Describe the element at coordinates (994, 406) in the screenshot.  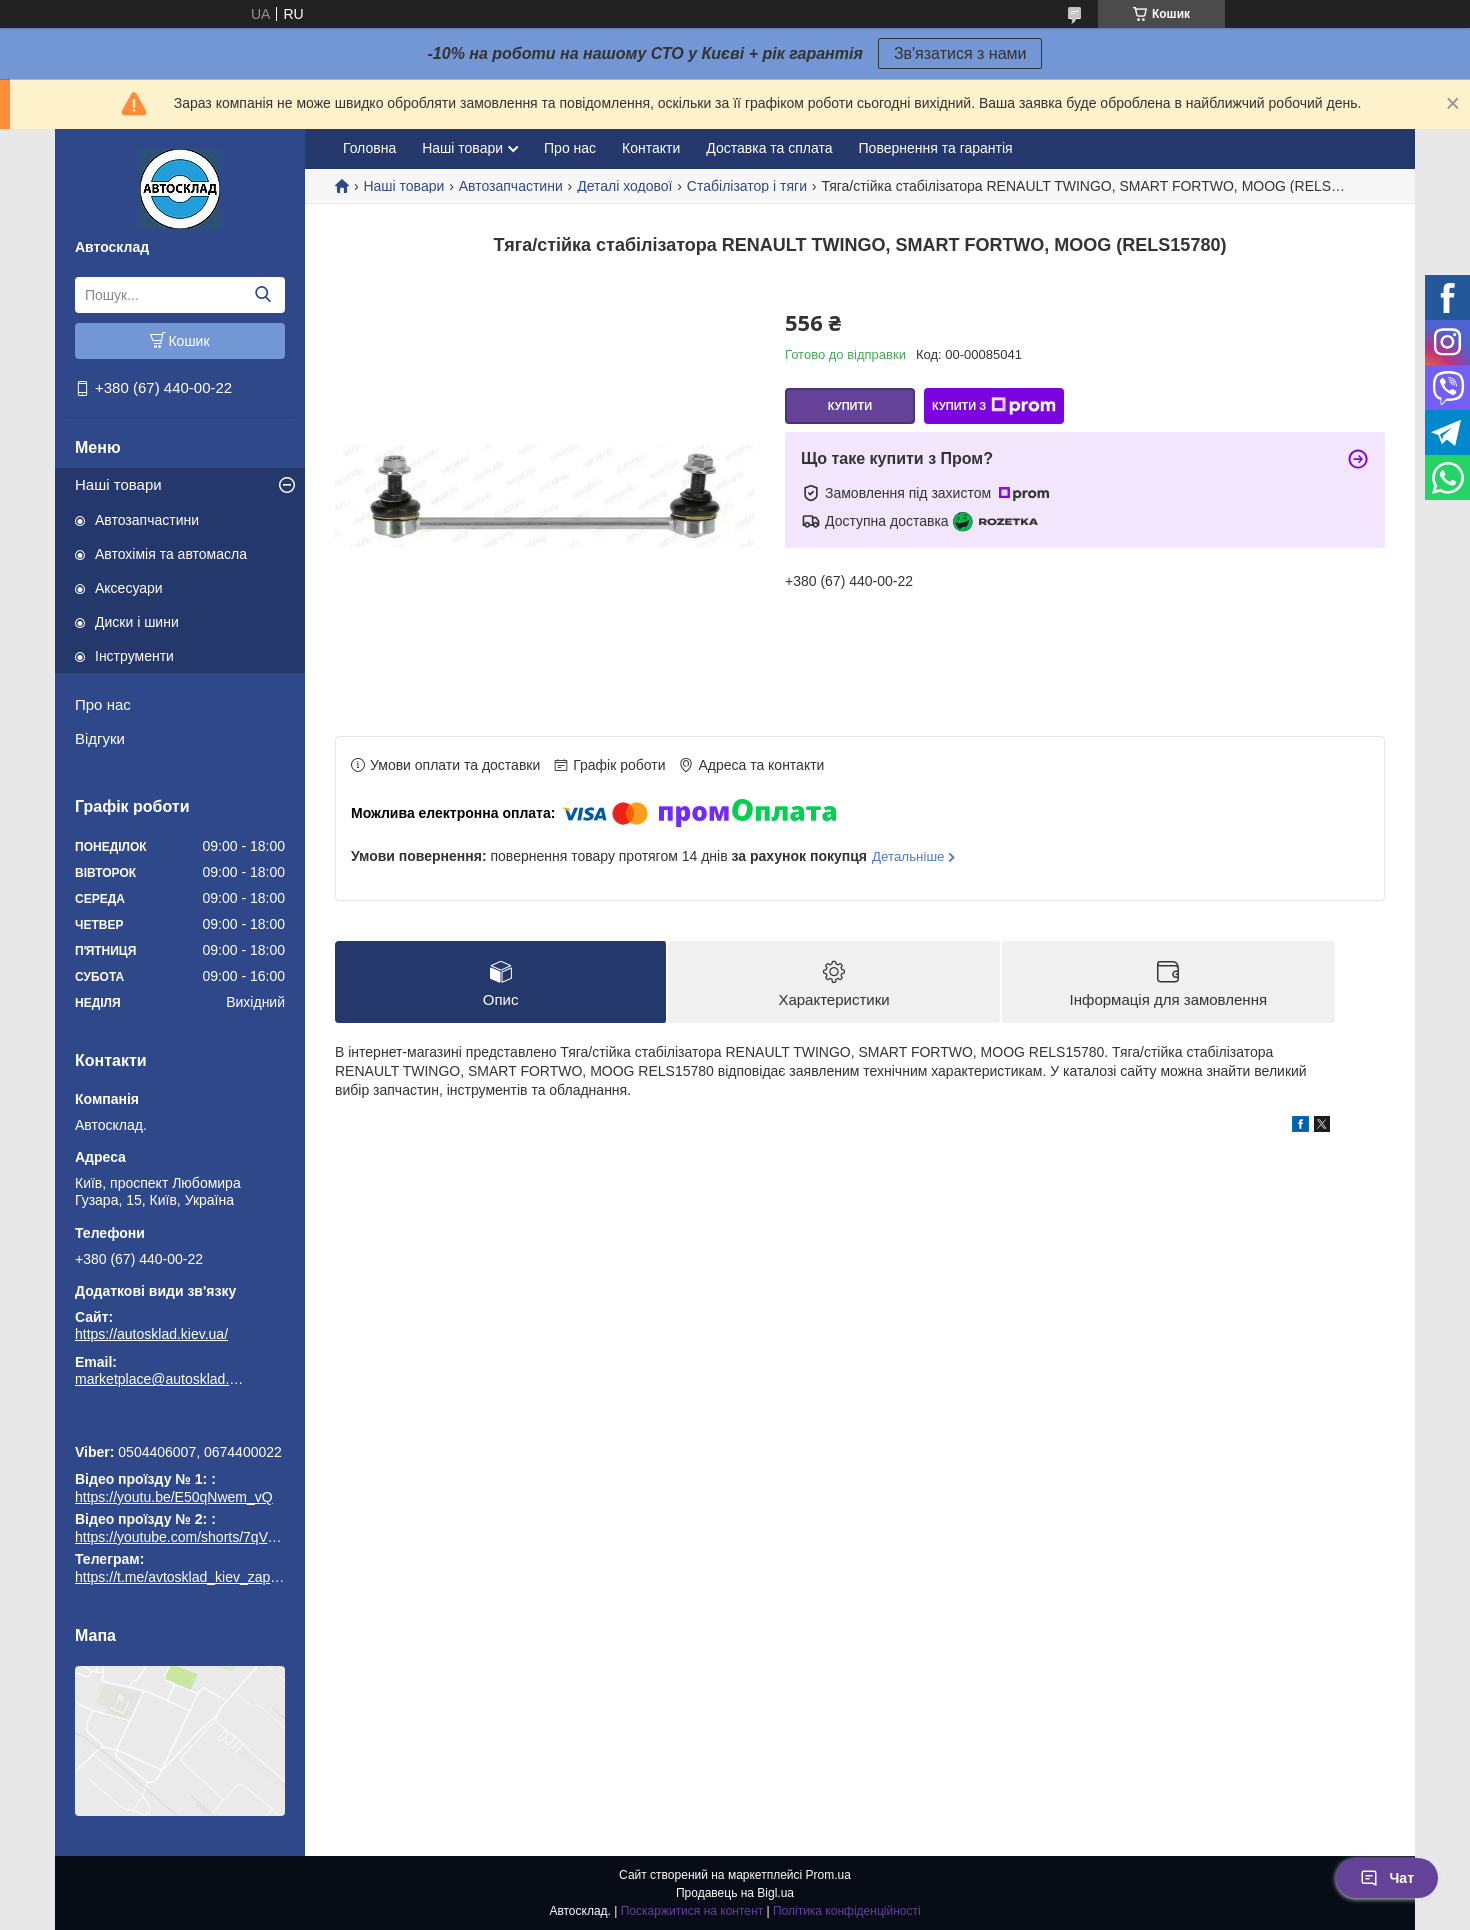
I see `Купити з` at that location.